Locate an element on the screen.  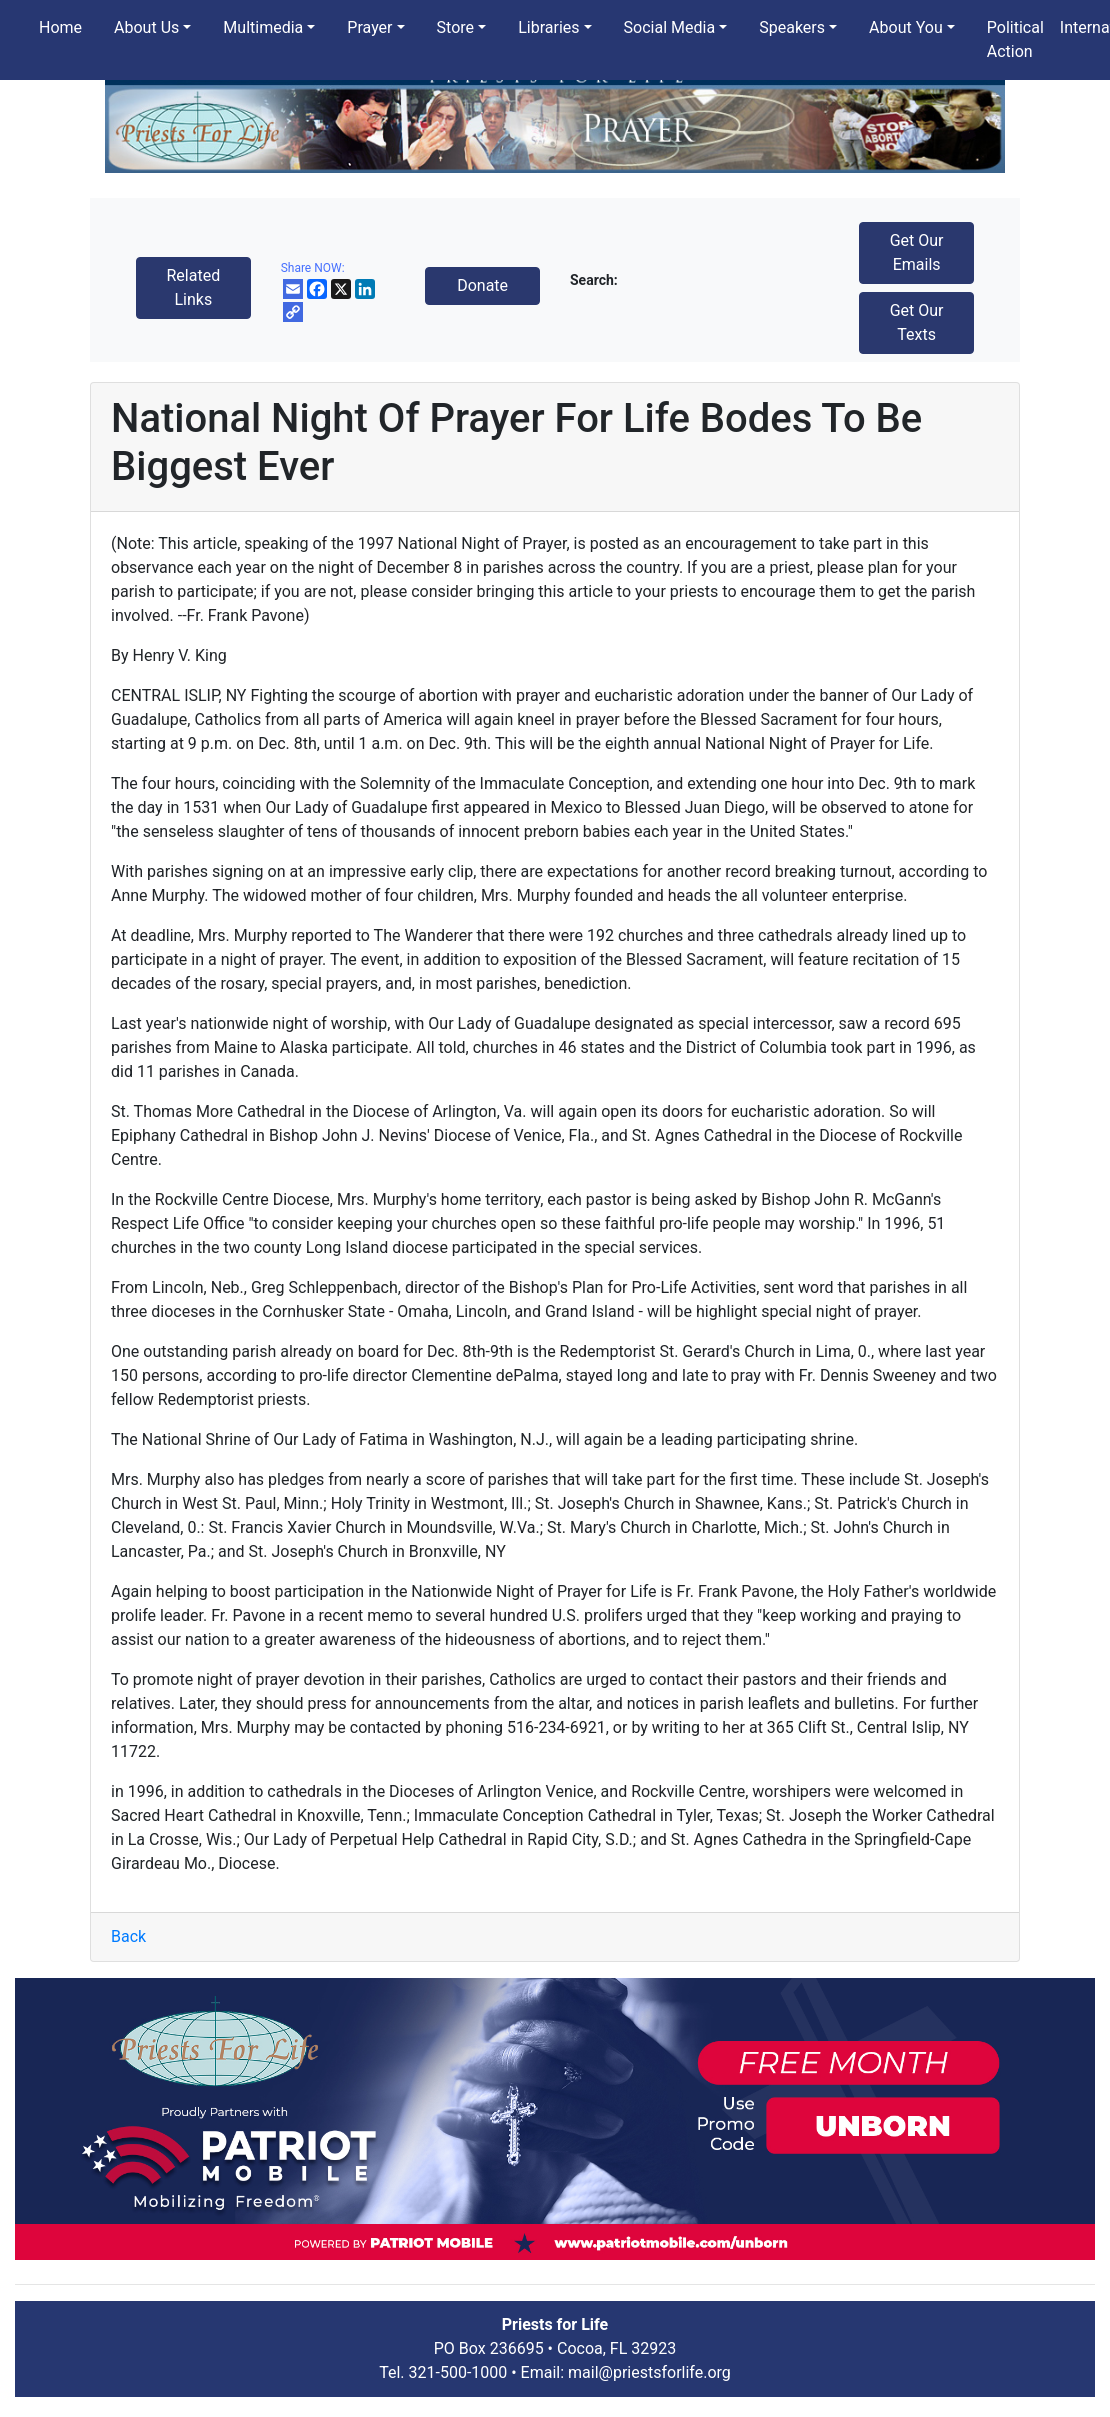
Prayer is located at coordinates (369, 27).